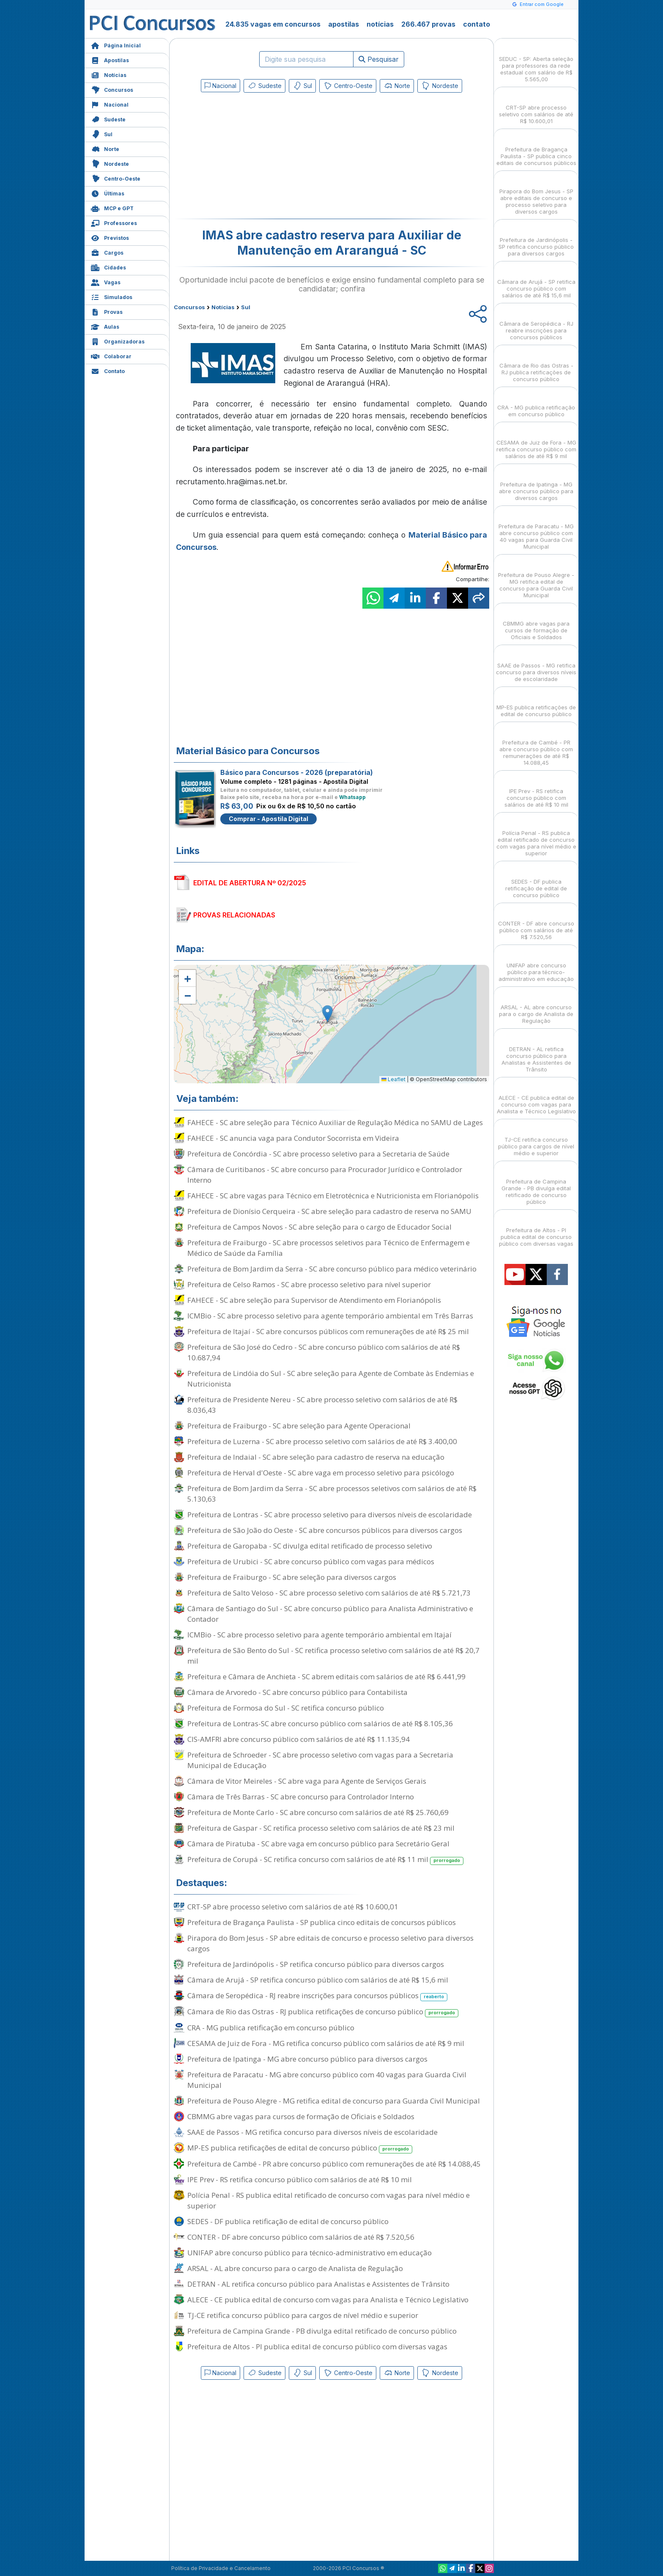  I want to click on Apostilas, so click(110, 59).